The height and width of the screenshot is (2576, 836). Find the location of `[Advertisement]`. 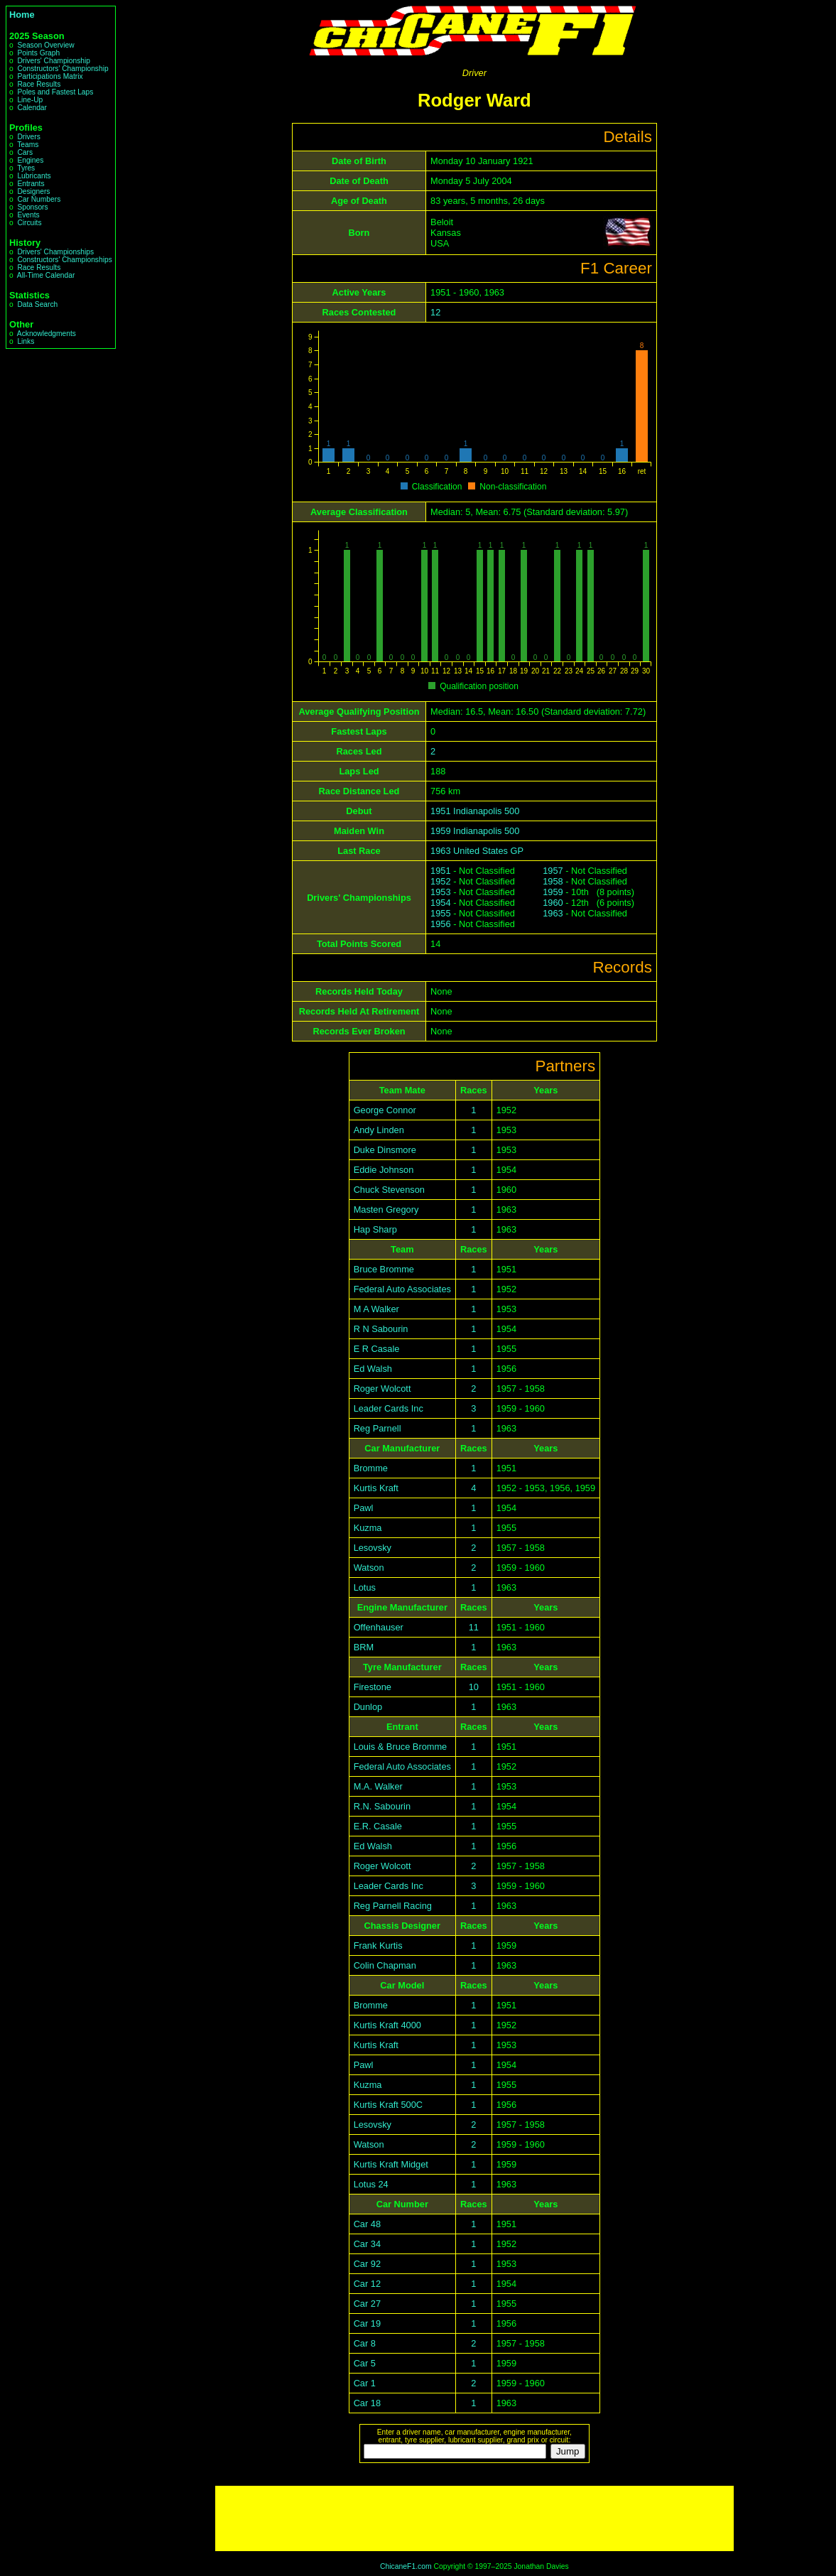

[Advertisement] is located at coordinates (474, 2518).